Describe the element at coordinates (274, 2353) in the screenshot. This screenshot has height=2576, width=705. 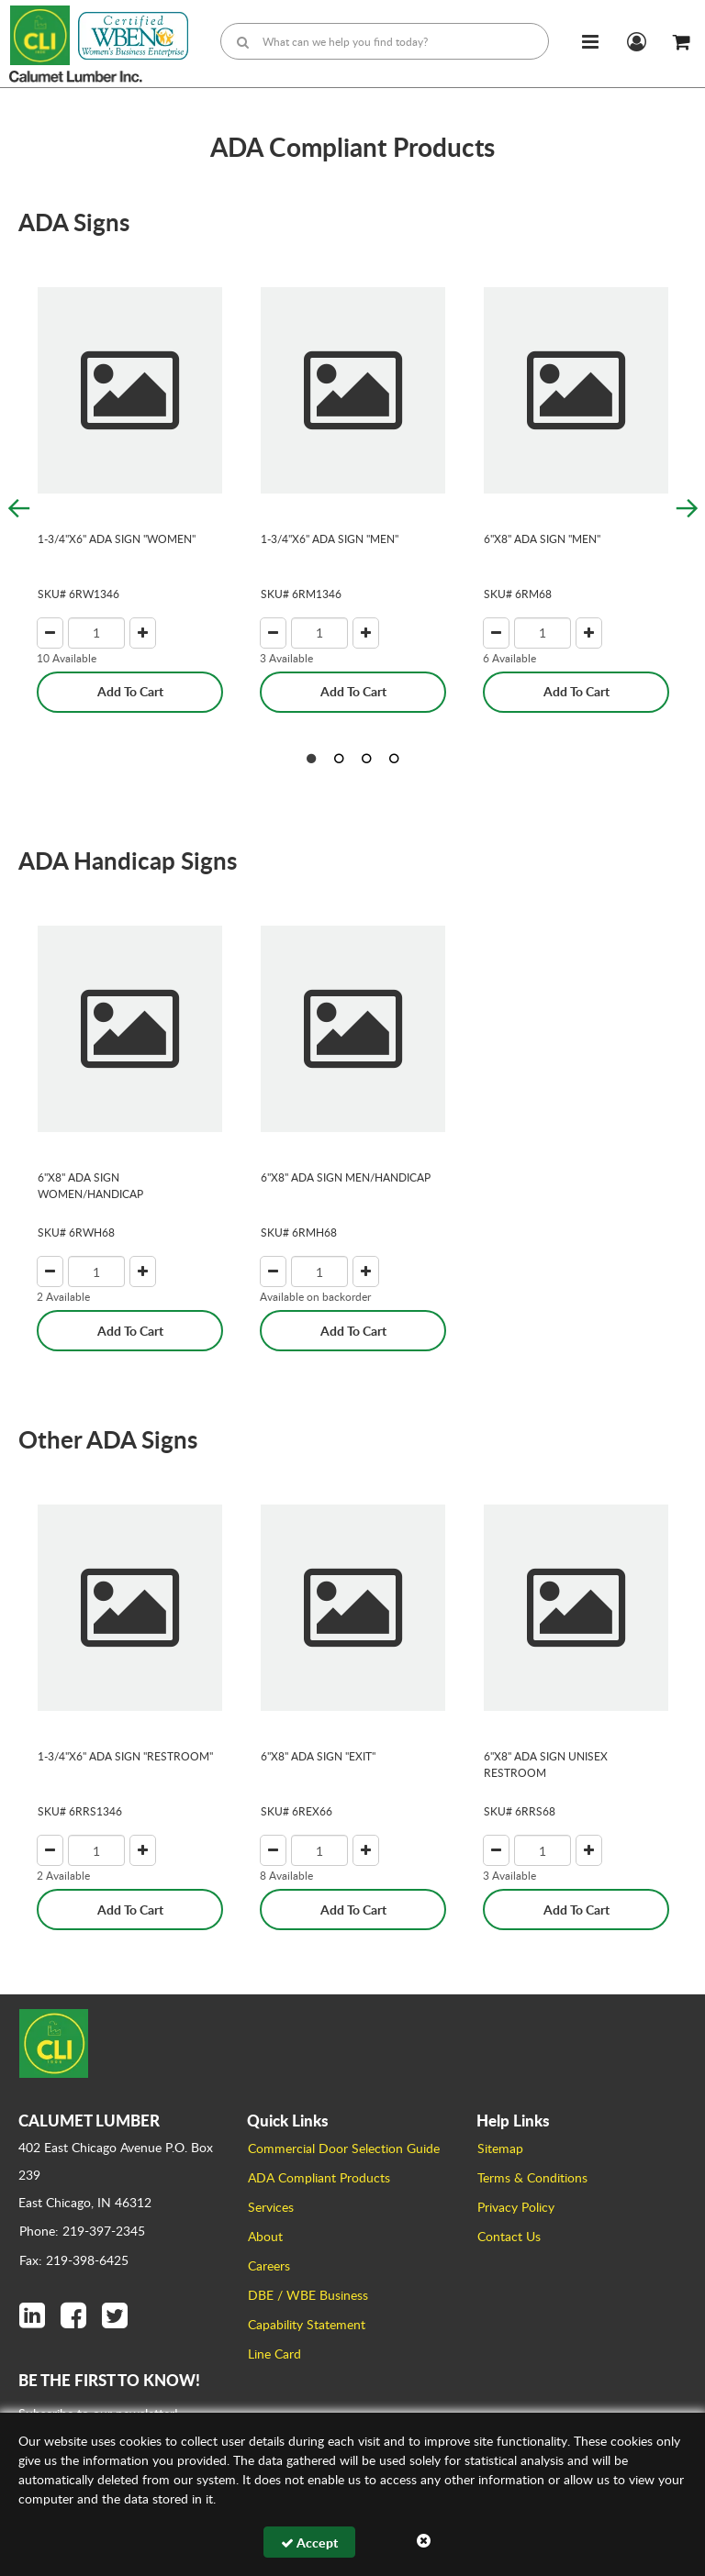
I see `Line Card` at that location.